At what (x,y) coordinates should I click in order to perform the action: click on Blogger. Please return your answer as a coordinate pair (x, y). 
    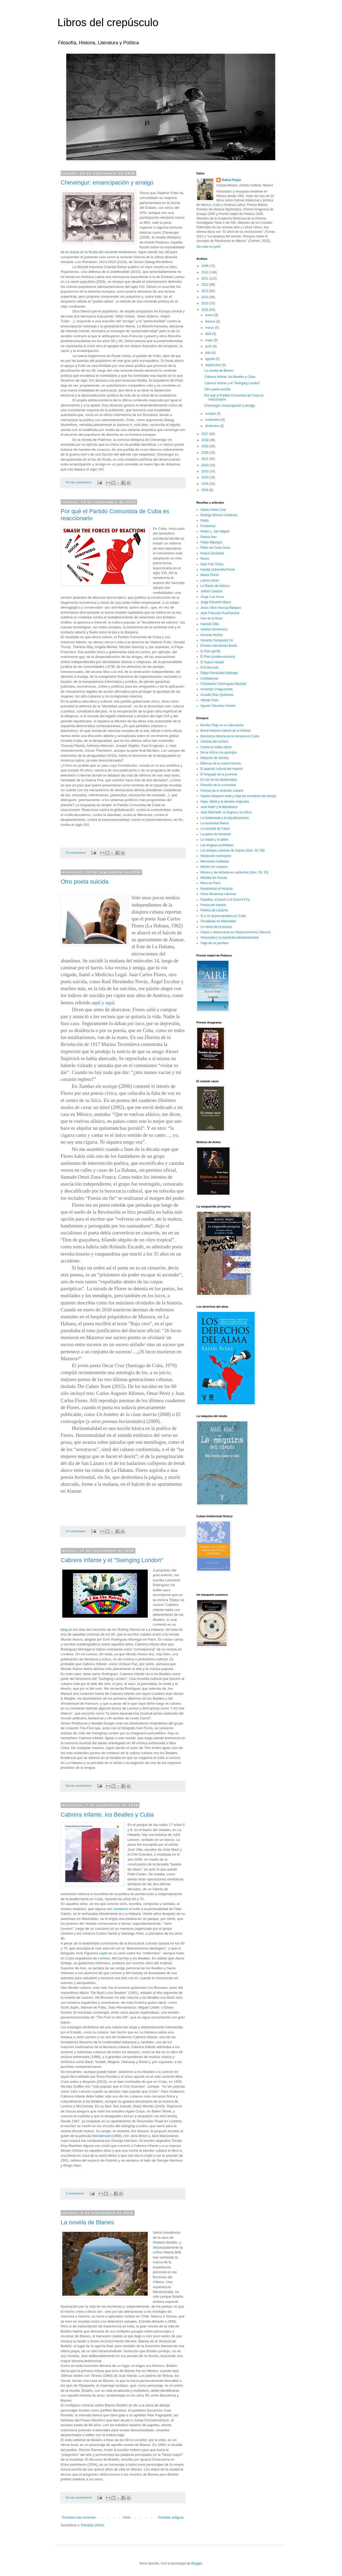
    Looking at the image, I should click on (196, 2563).